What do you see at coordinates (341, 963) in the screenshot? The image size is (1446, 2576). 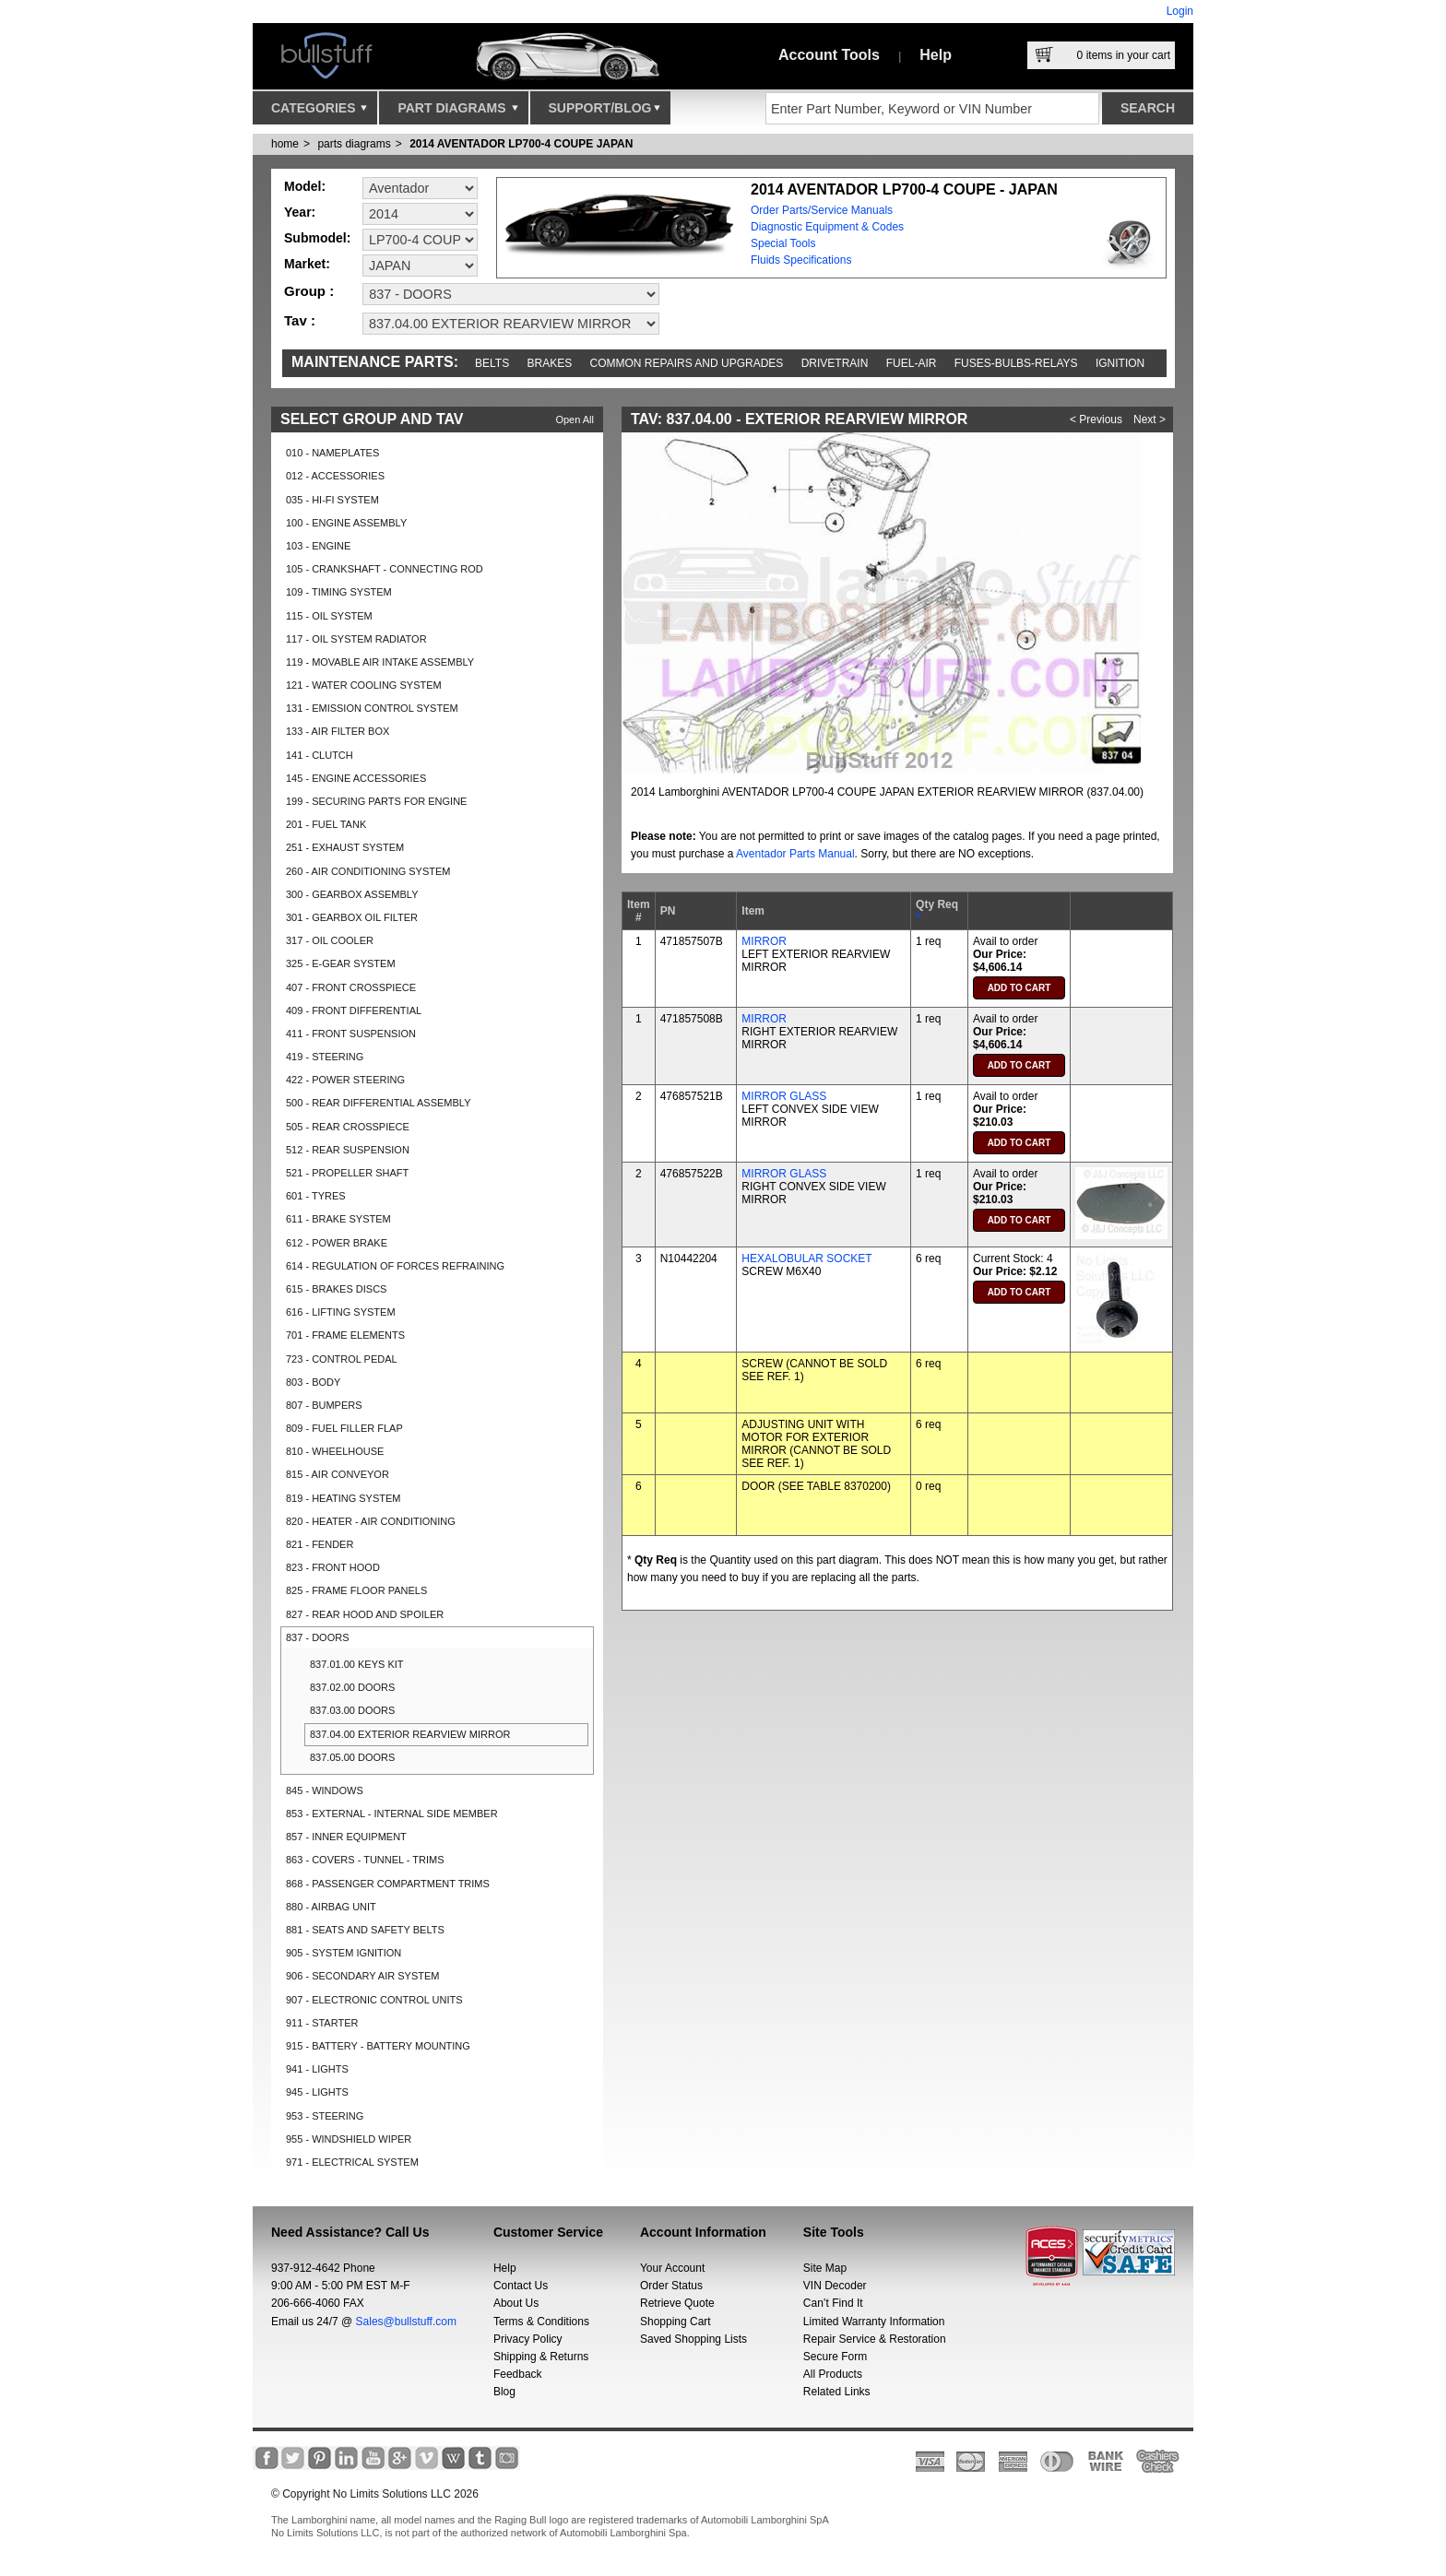 I see `325 - E-GEAR SYSTEM` at bounding box center [341, 963].